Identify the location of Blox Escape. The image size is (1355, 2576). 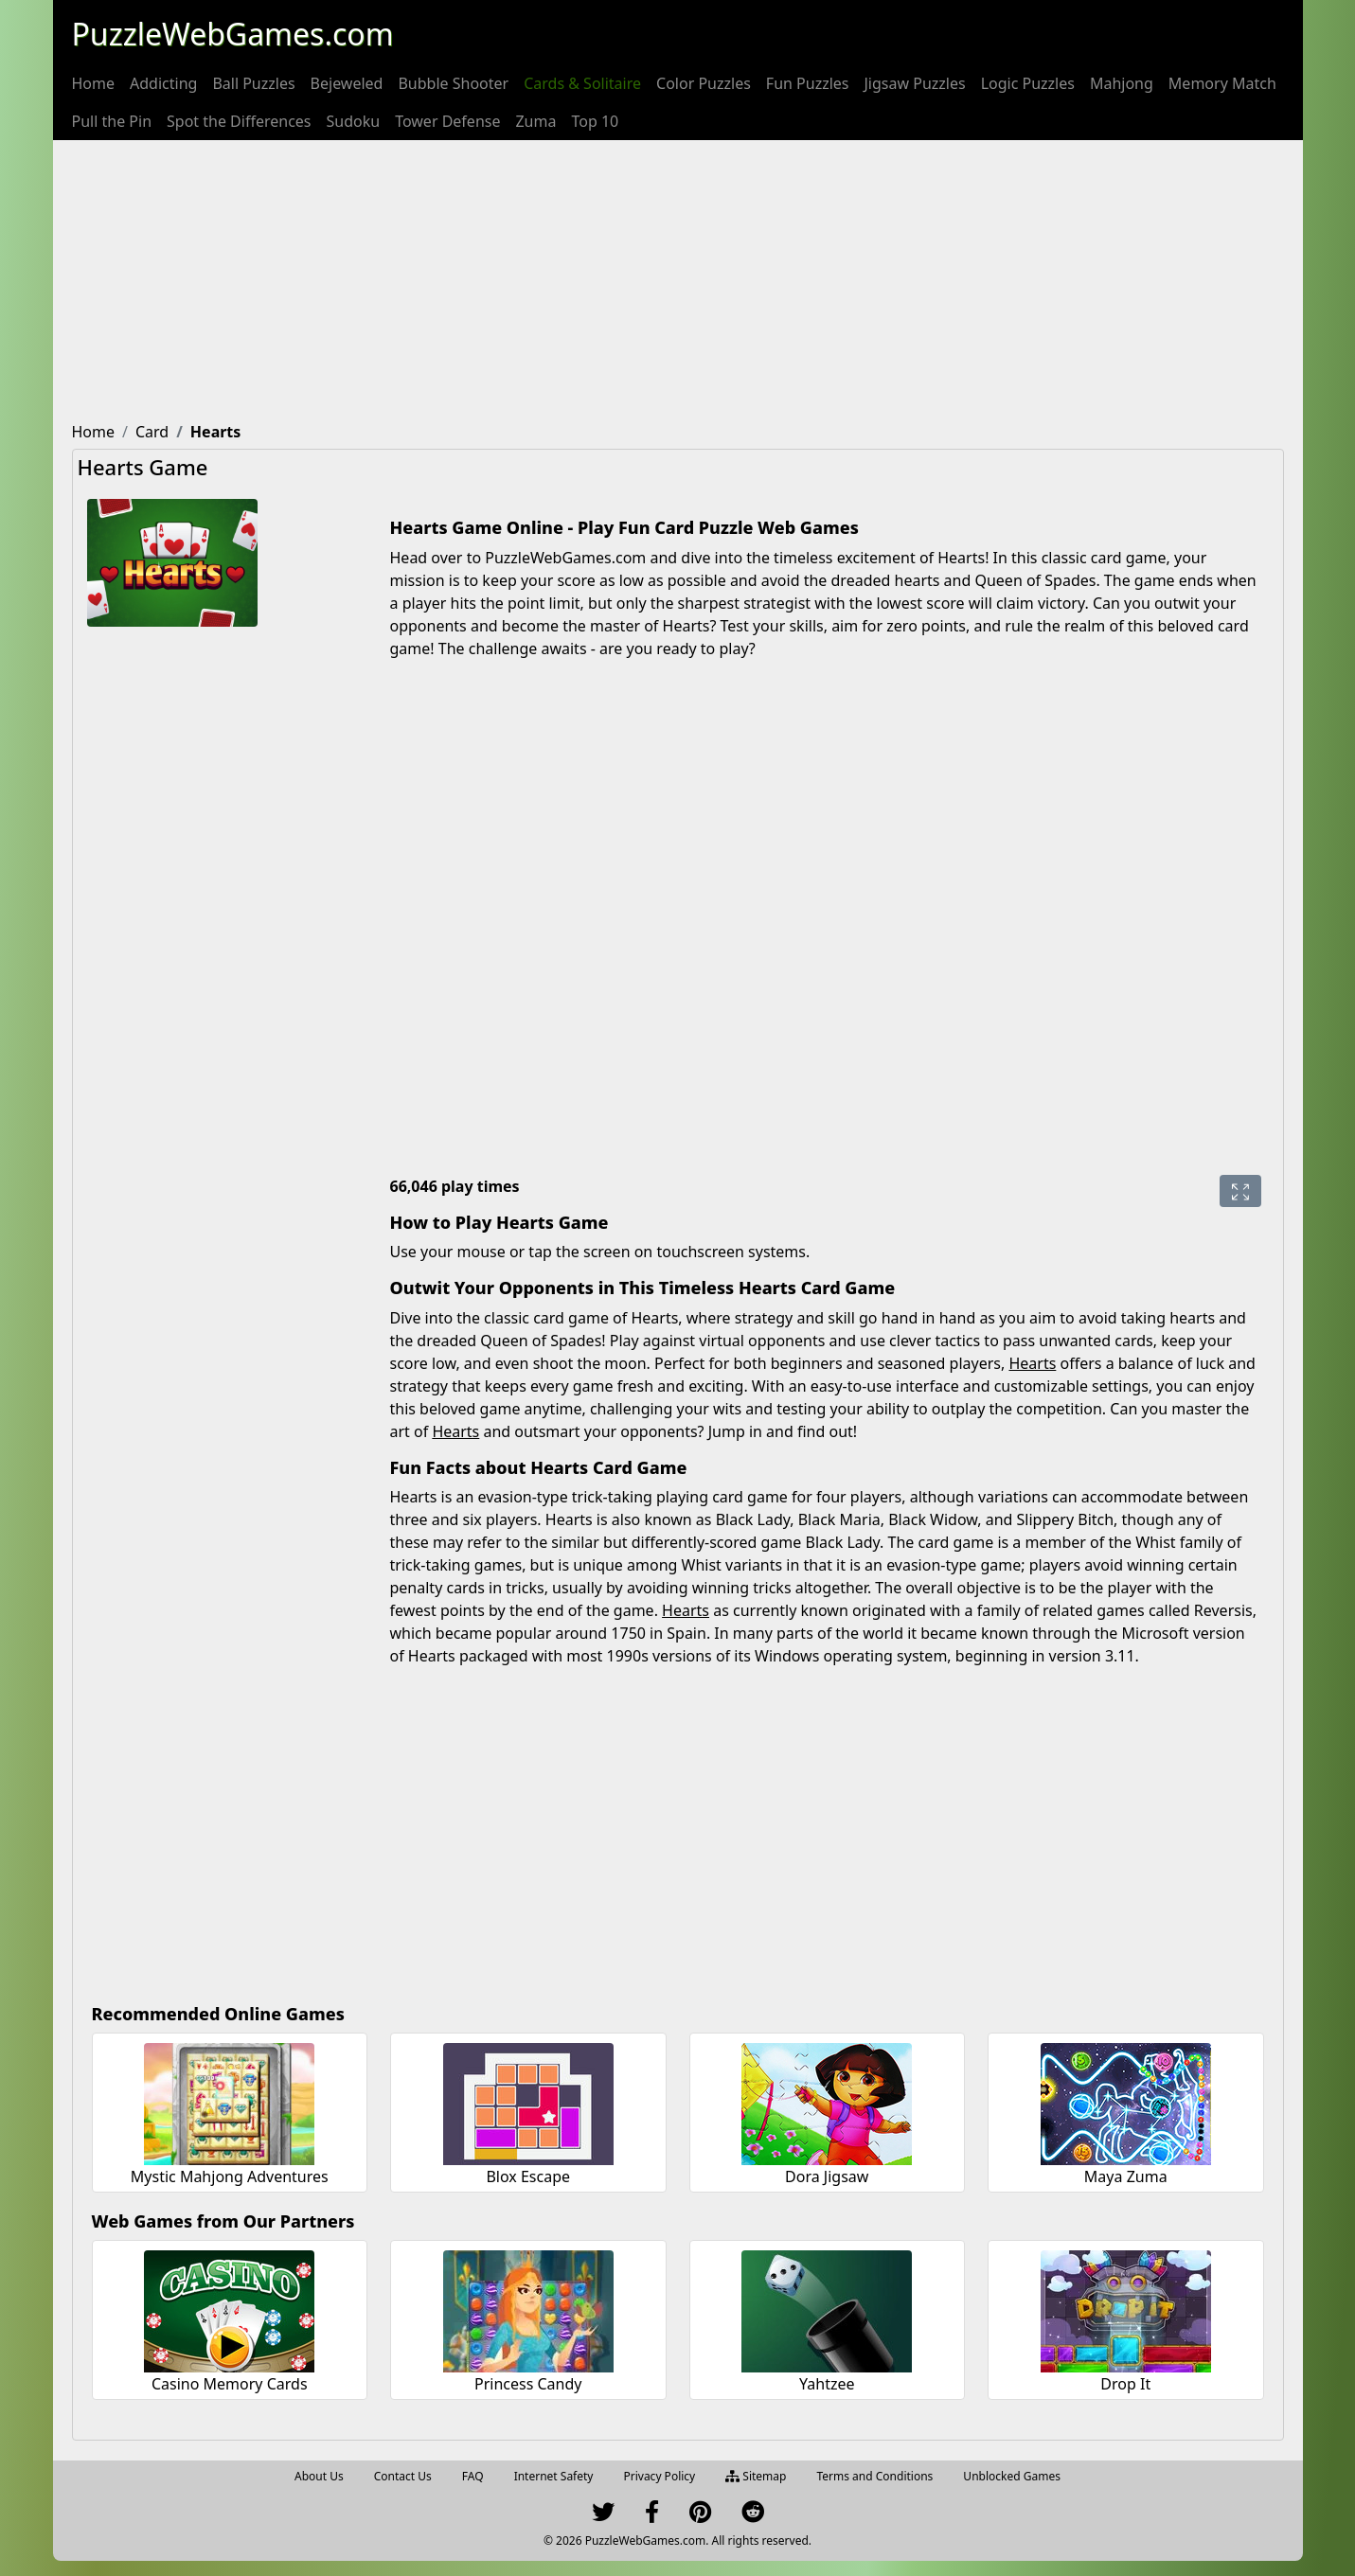
(528, 2176).